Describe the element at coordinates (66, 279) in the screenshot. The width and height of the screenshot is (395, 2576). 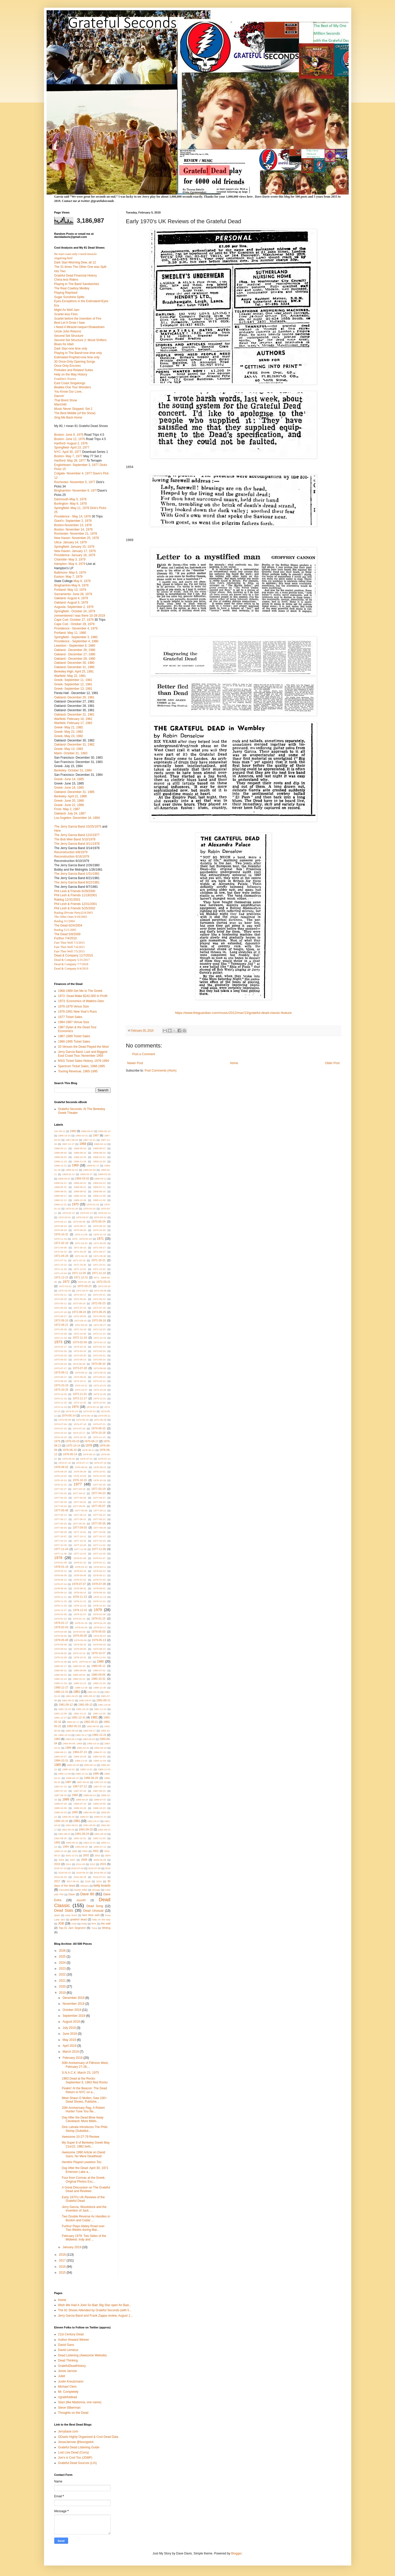
I see `China less Riders` at that location.